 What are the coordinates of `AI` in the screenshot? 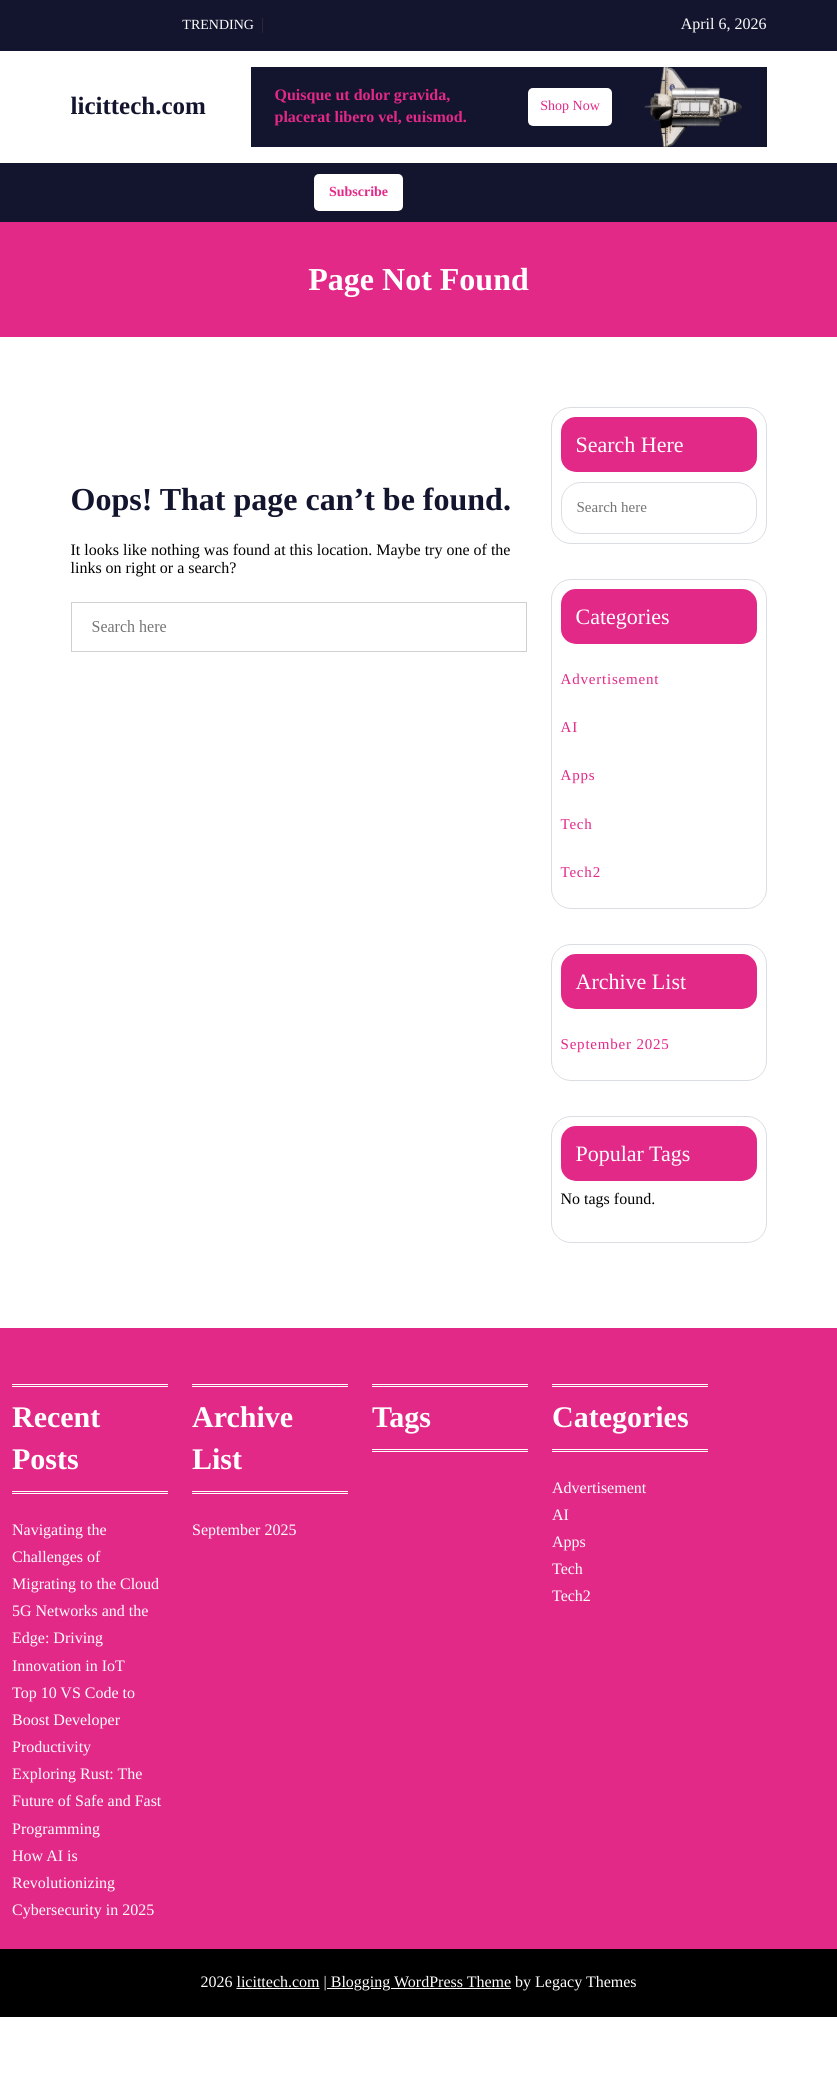 It's located at (568, 737).